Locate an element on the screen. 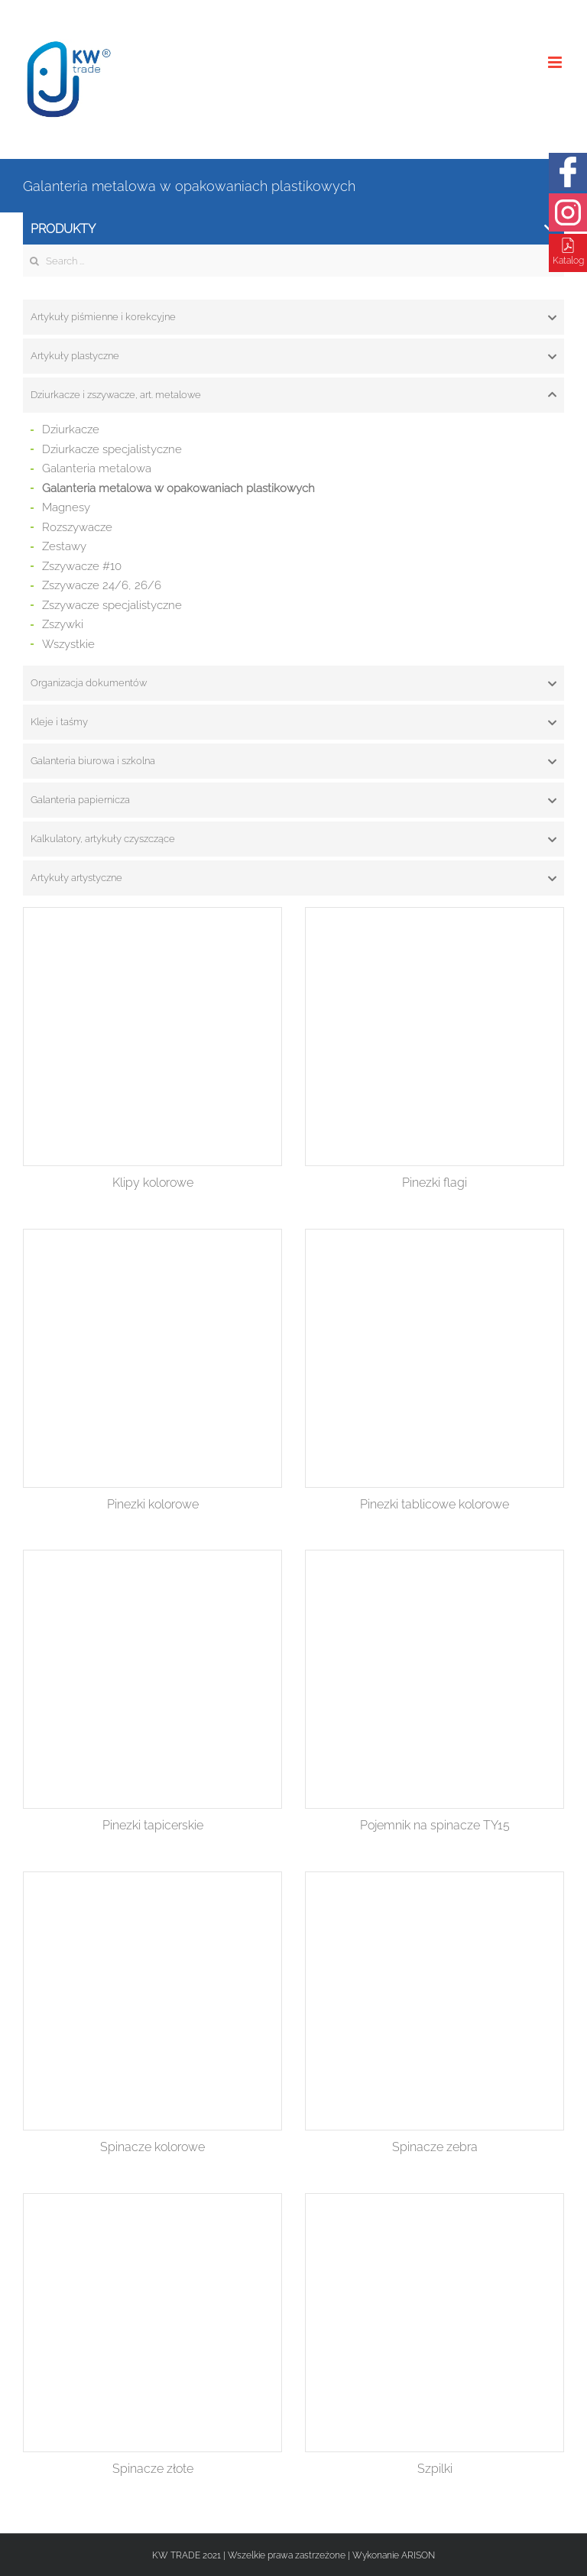 This screenshot has height=2576, width=587. Pinezki kolorowe is located at coordinates (153, 1504).